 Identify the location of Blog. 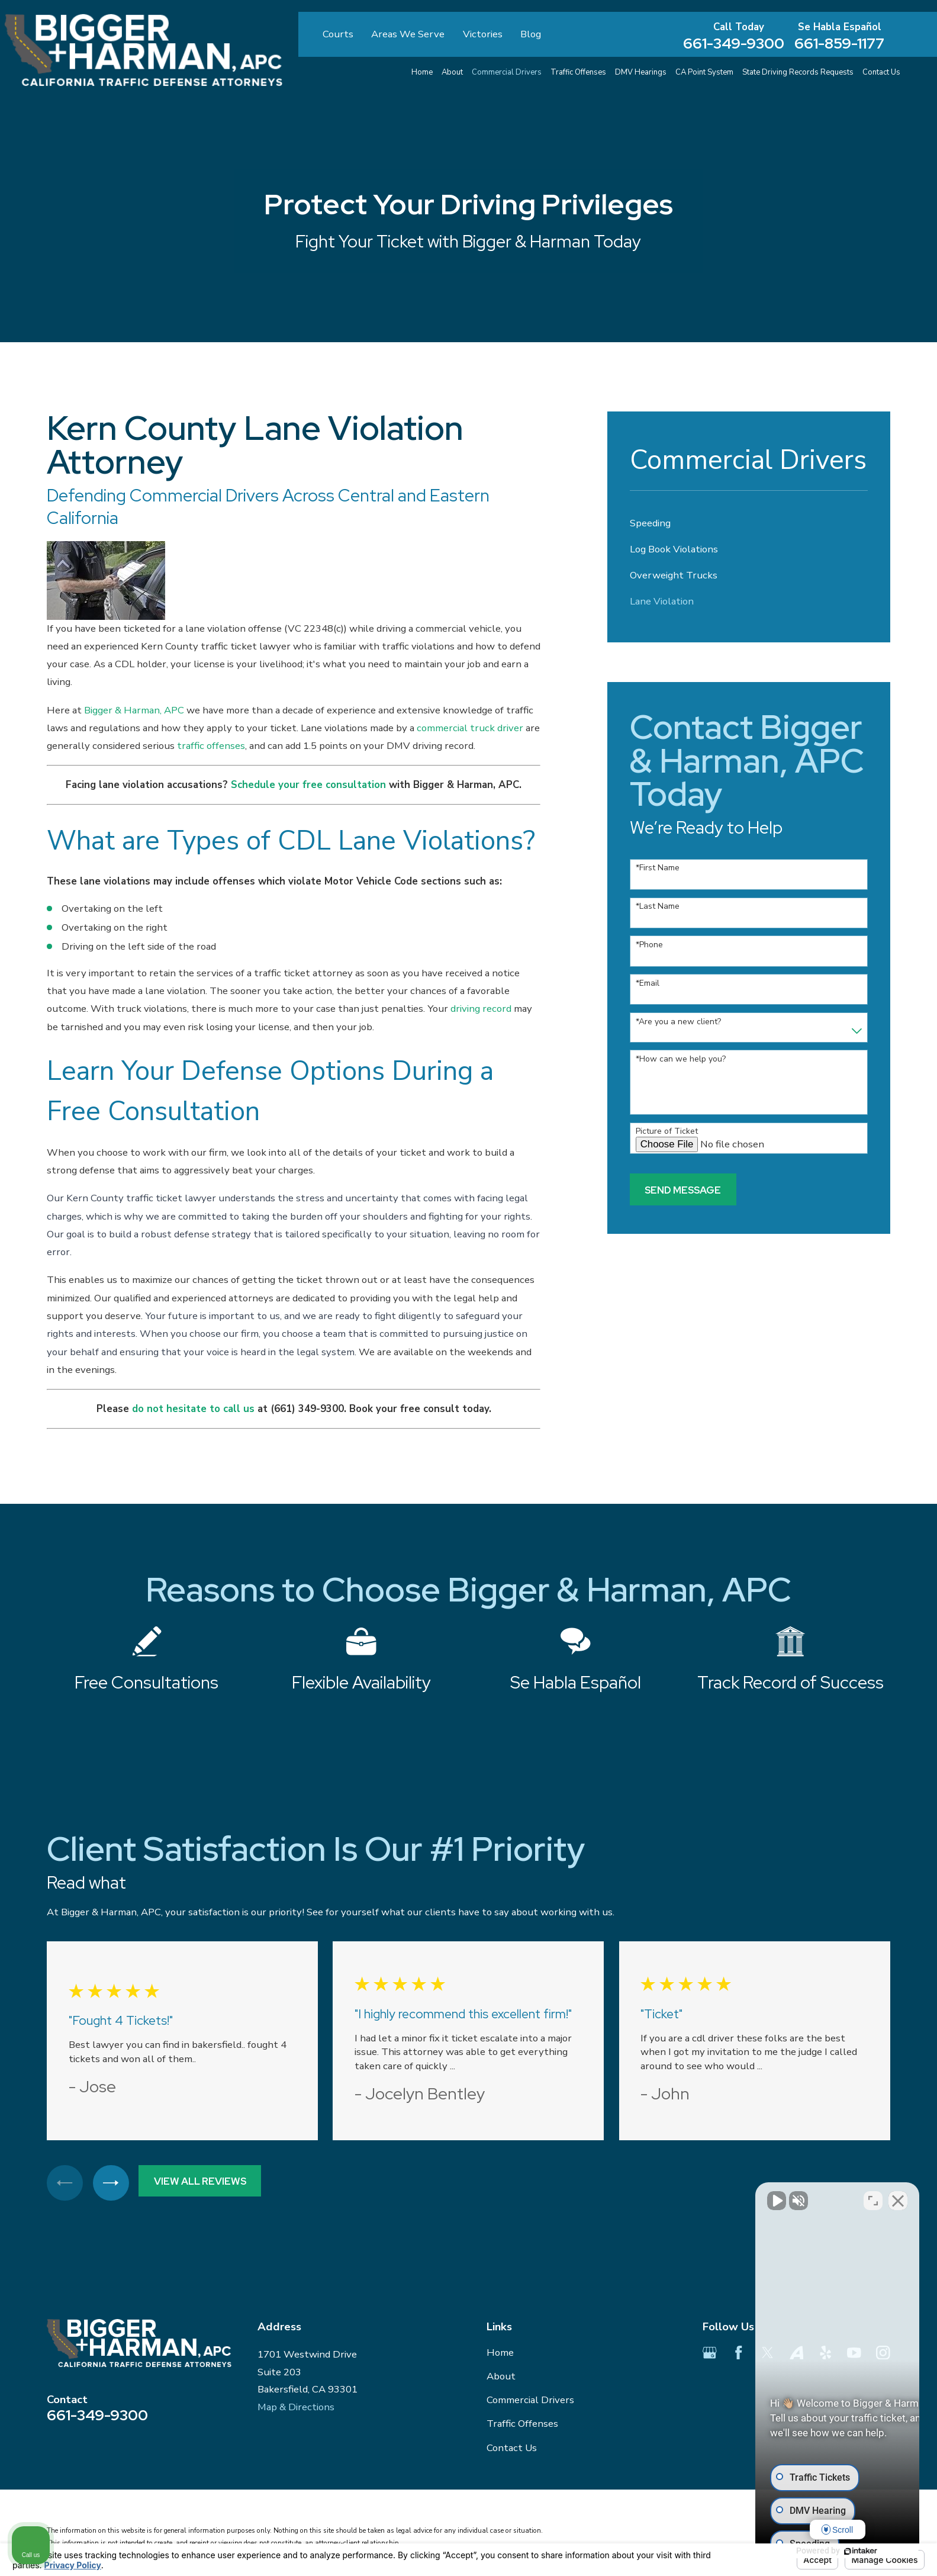
(530, 34).